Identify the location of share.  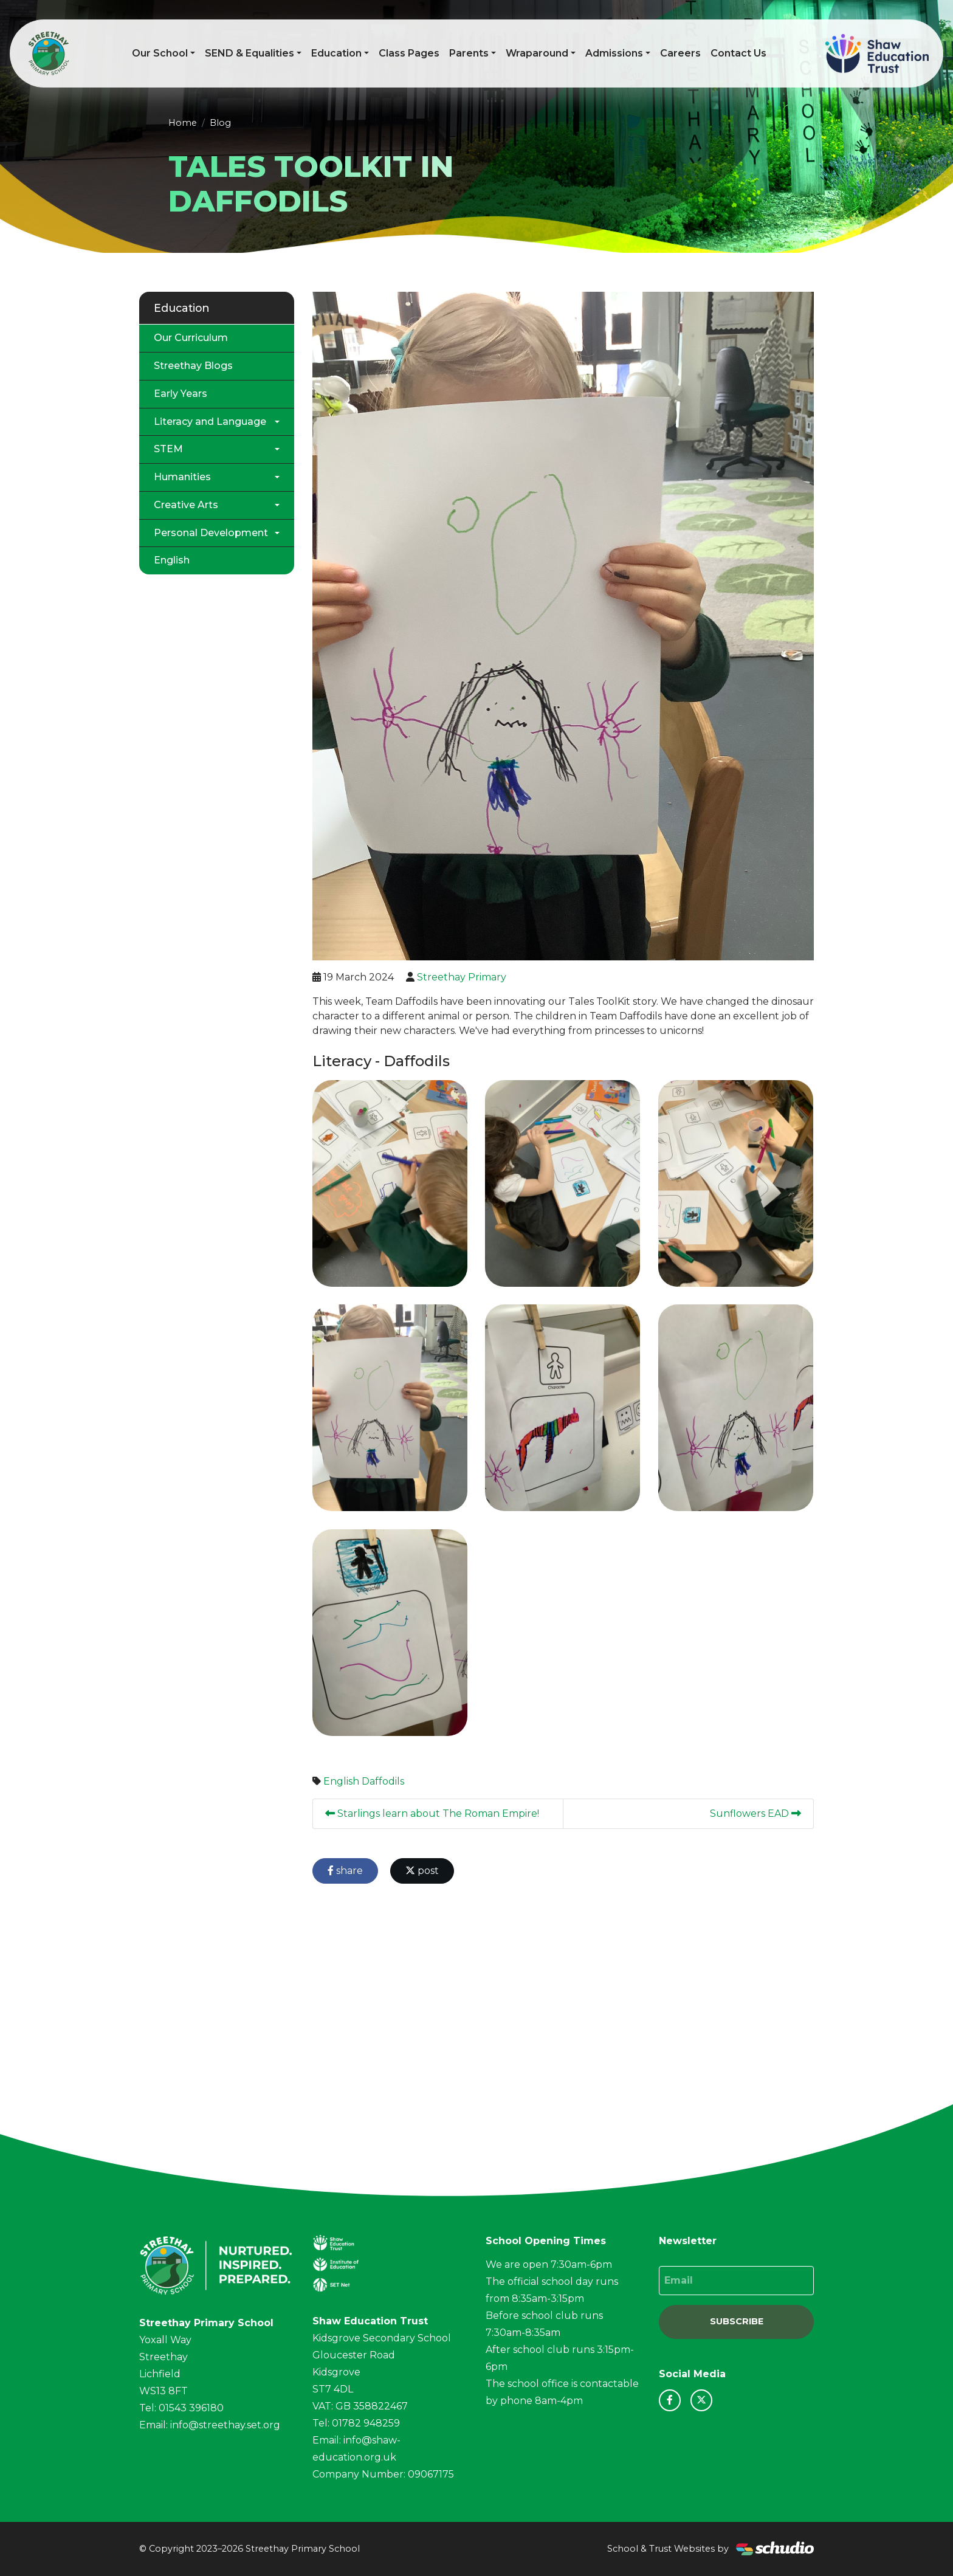
(345, 1870).